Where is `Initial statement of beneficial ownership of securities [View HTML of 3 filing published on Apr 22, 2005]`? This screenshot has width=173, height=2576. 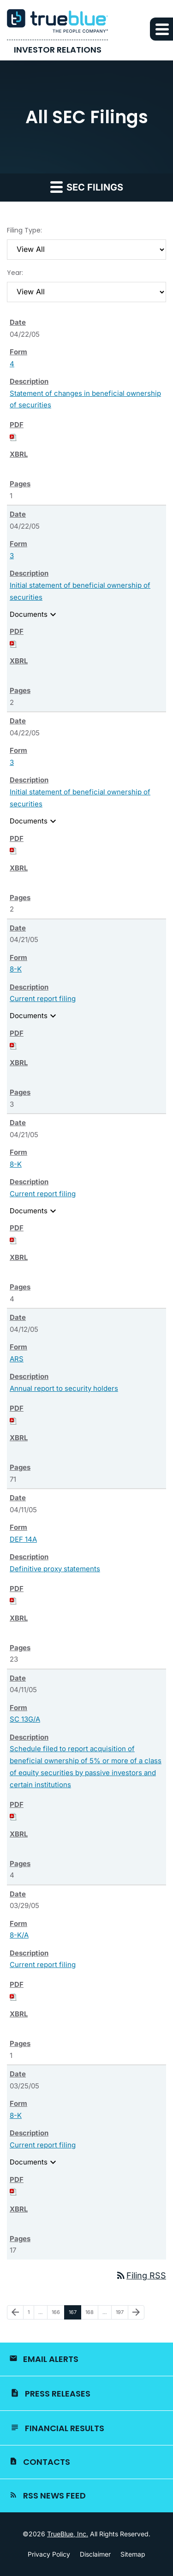
Initial statement of beneficial ownership of securities [View HTML of 3 filing published on Apr 22, 2005] is located at coordinates (80, 591).